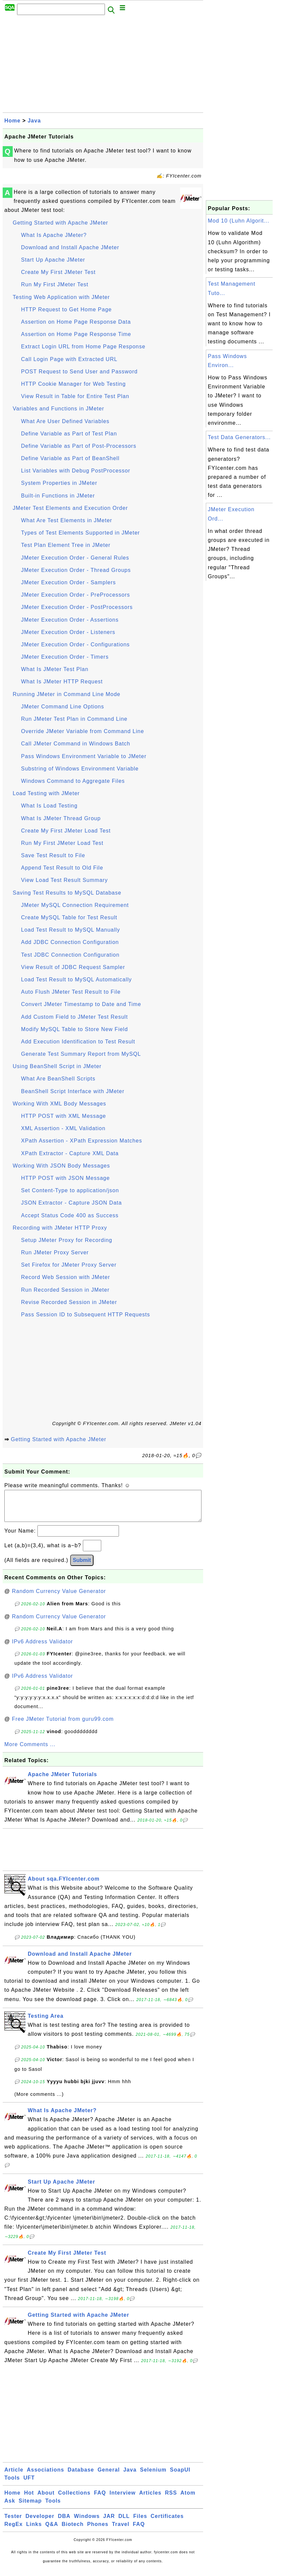 Image resolution: width=286 pixels, height=2576 pixels. I want to click on Extract Login URL from Home Page Response, so click(83, 346).